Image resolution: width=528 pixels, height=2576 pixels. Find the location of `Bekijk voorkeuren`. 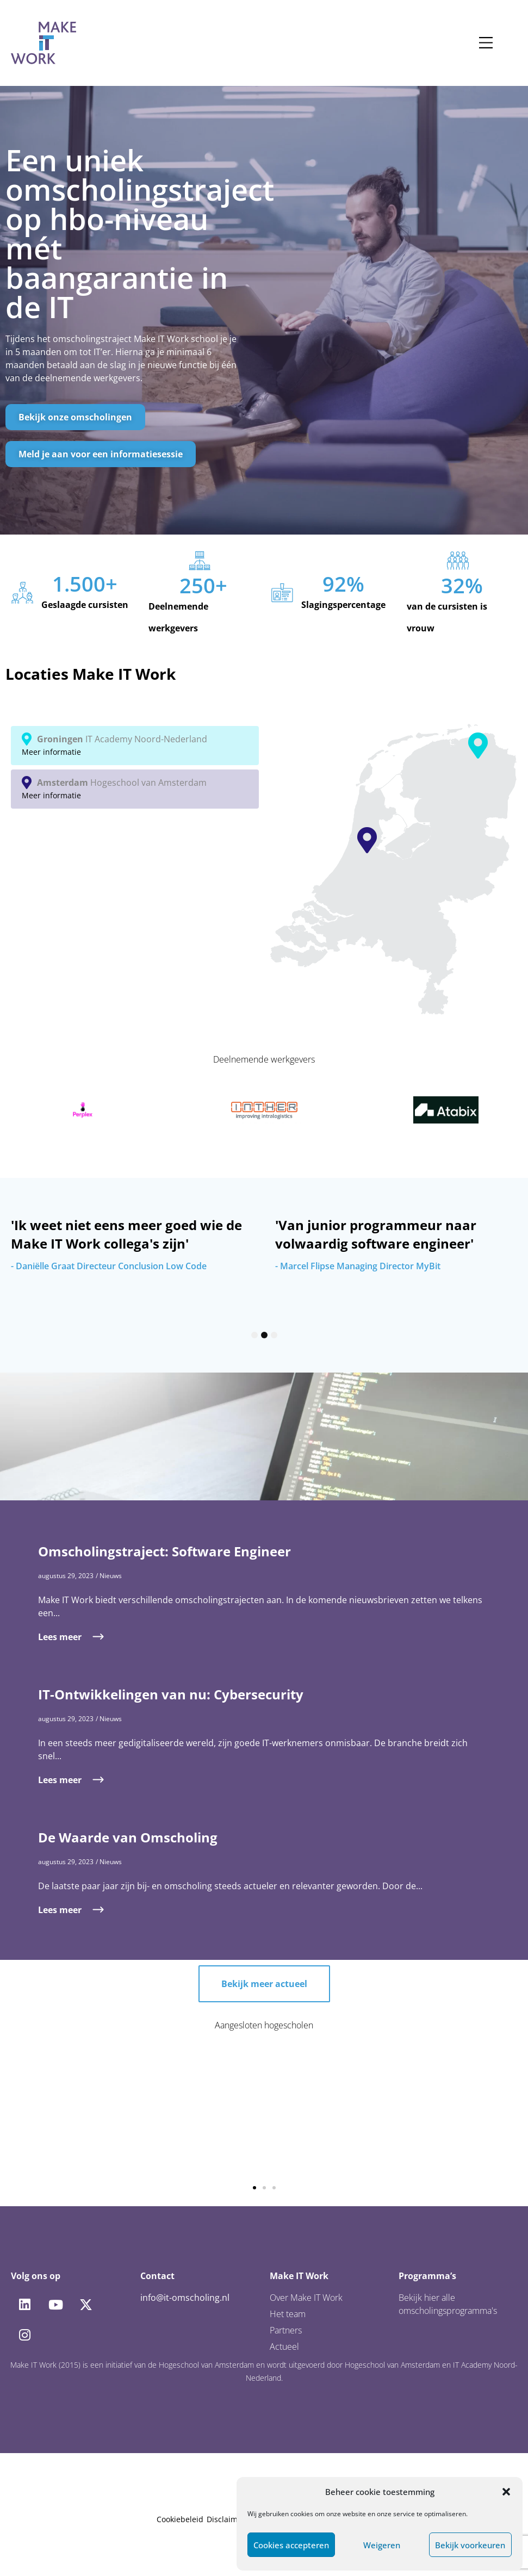

Bekijk voorkeuren is located at coordinates (470, 2545).